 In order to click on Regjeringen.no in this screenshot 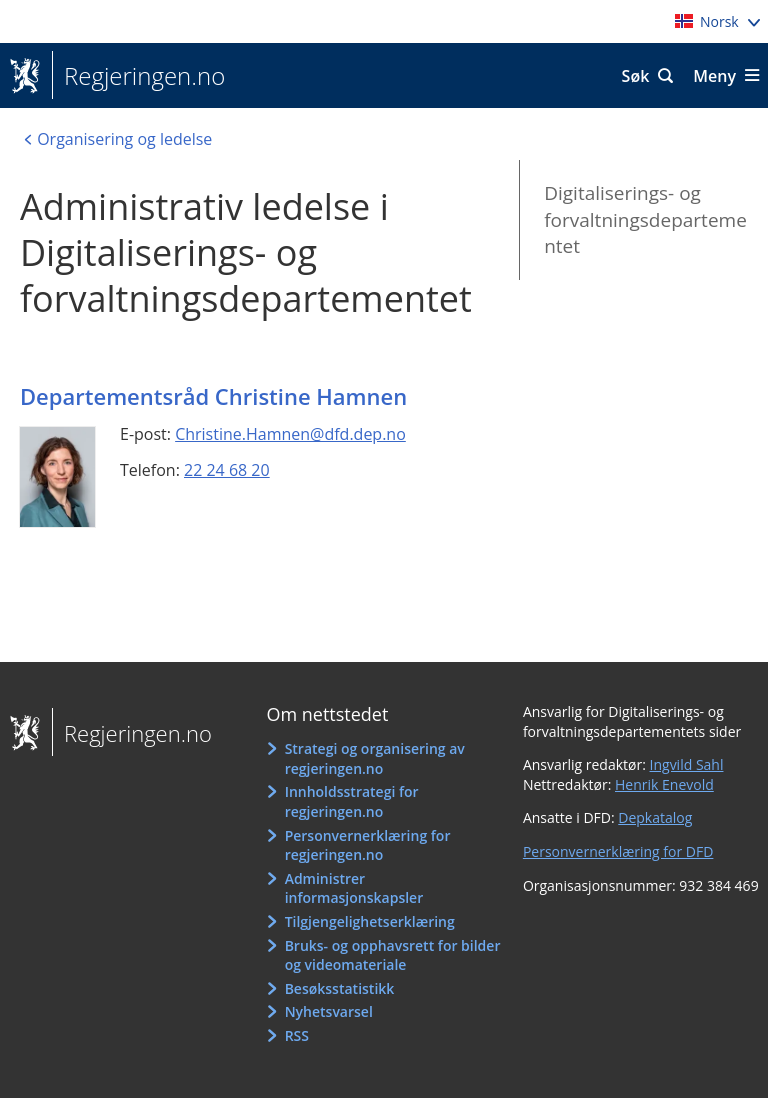, I will do `click(138, 76)`.